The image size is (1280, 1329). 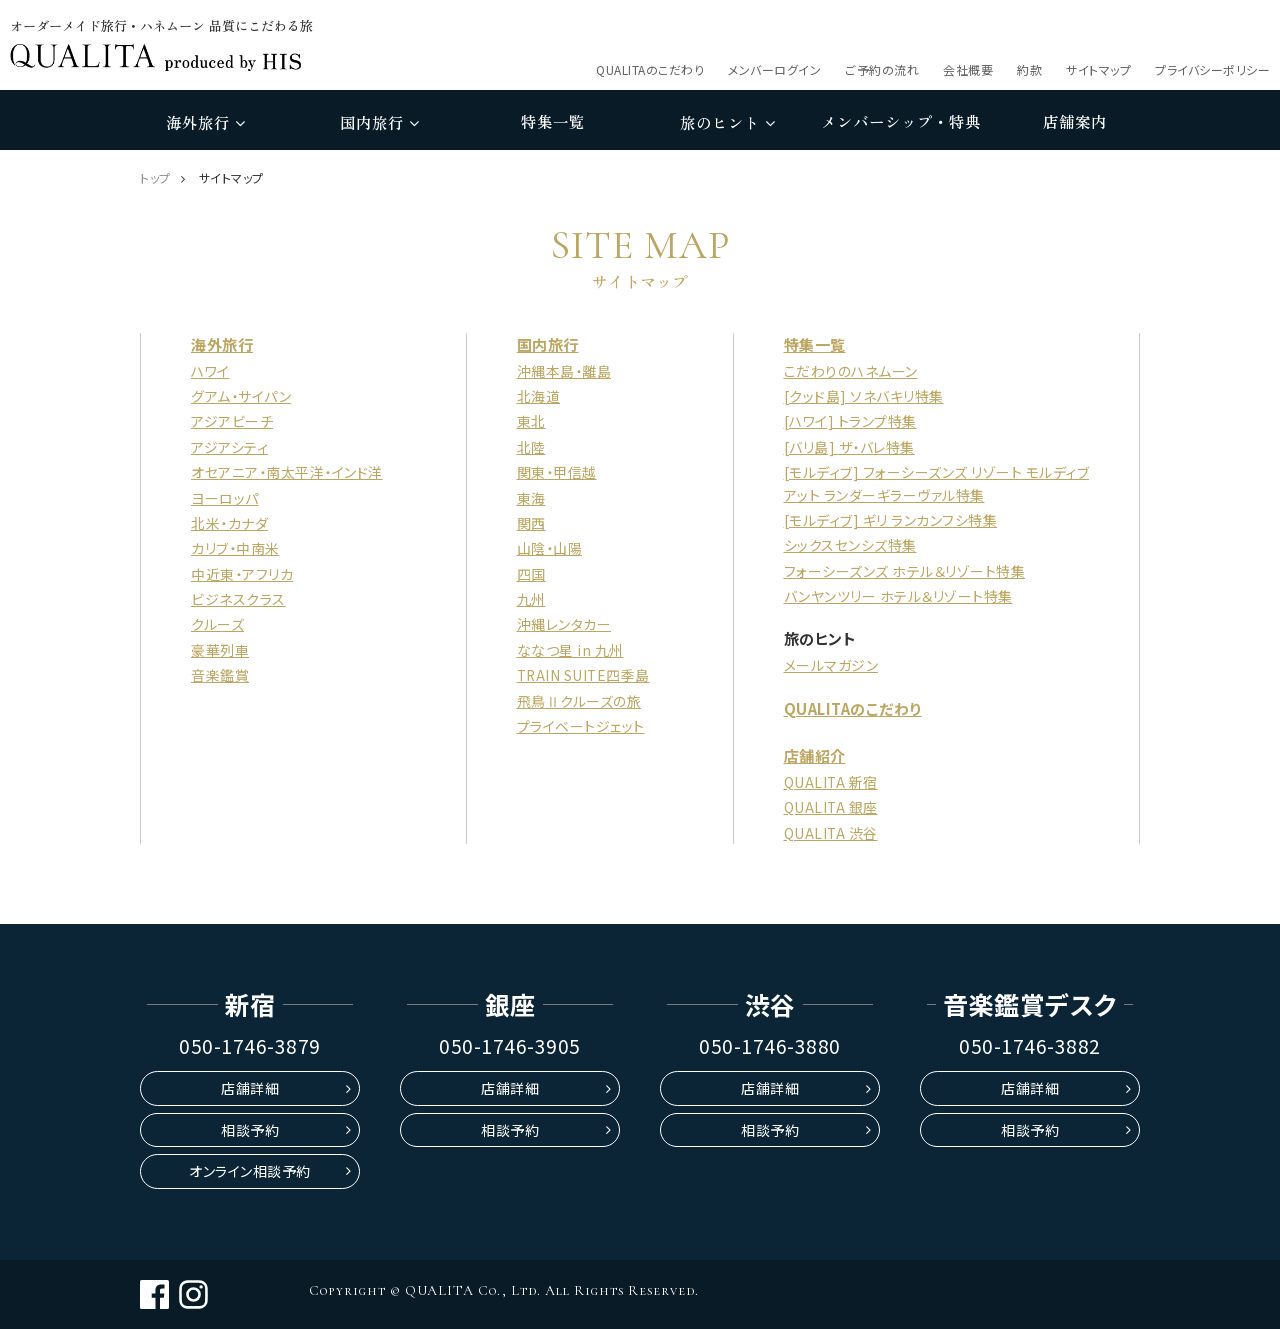 I want to click on 北米・カナダ, so click(x=229, y=523).